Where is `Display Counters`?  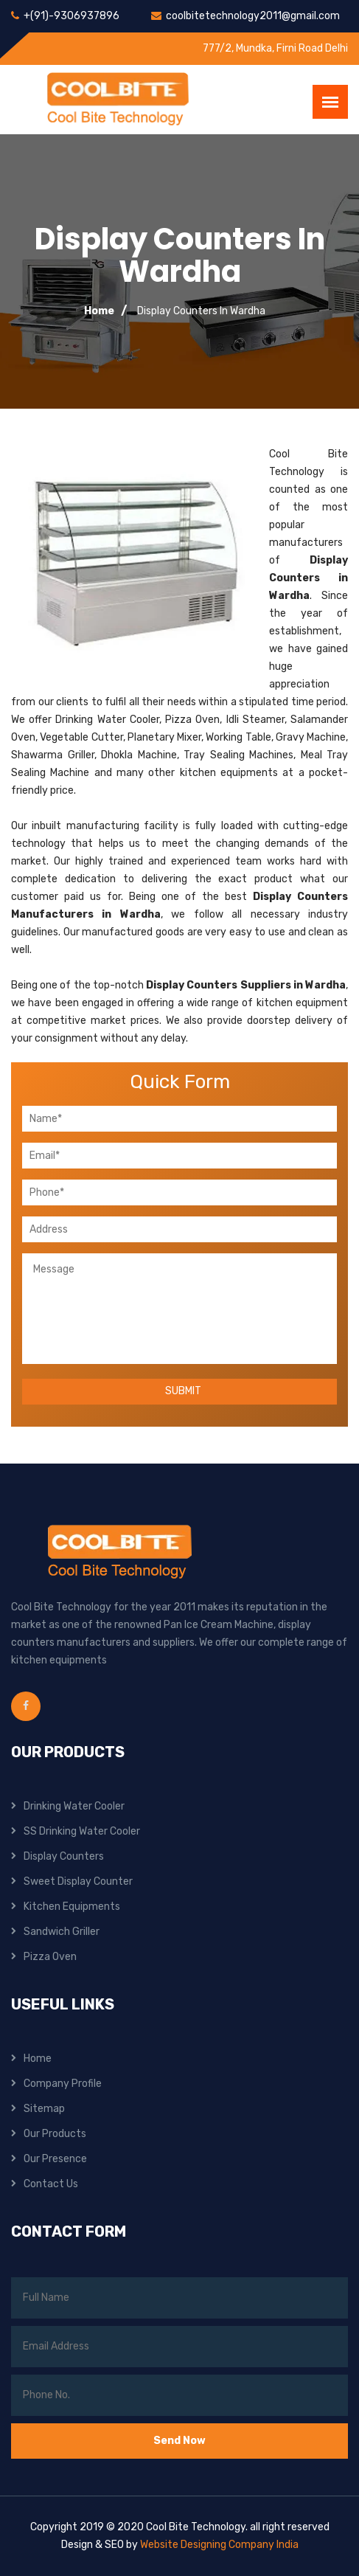
Display Counters is located at coordinates (64, 1856).